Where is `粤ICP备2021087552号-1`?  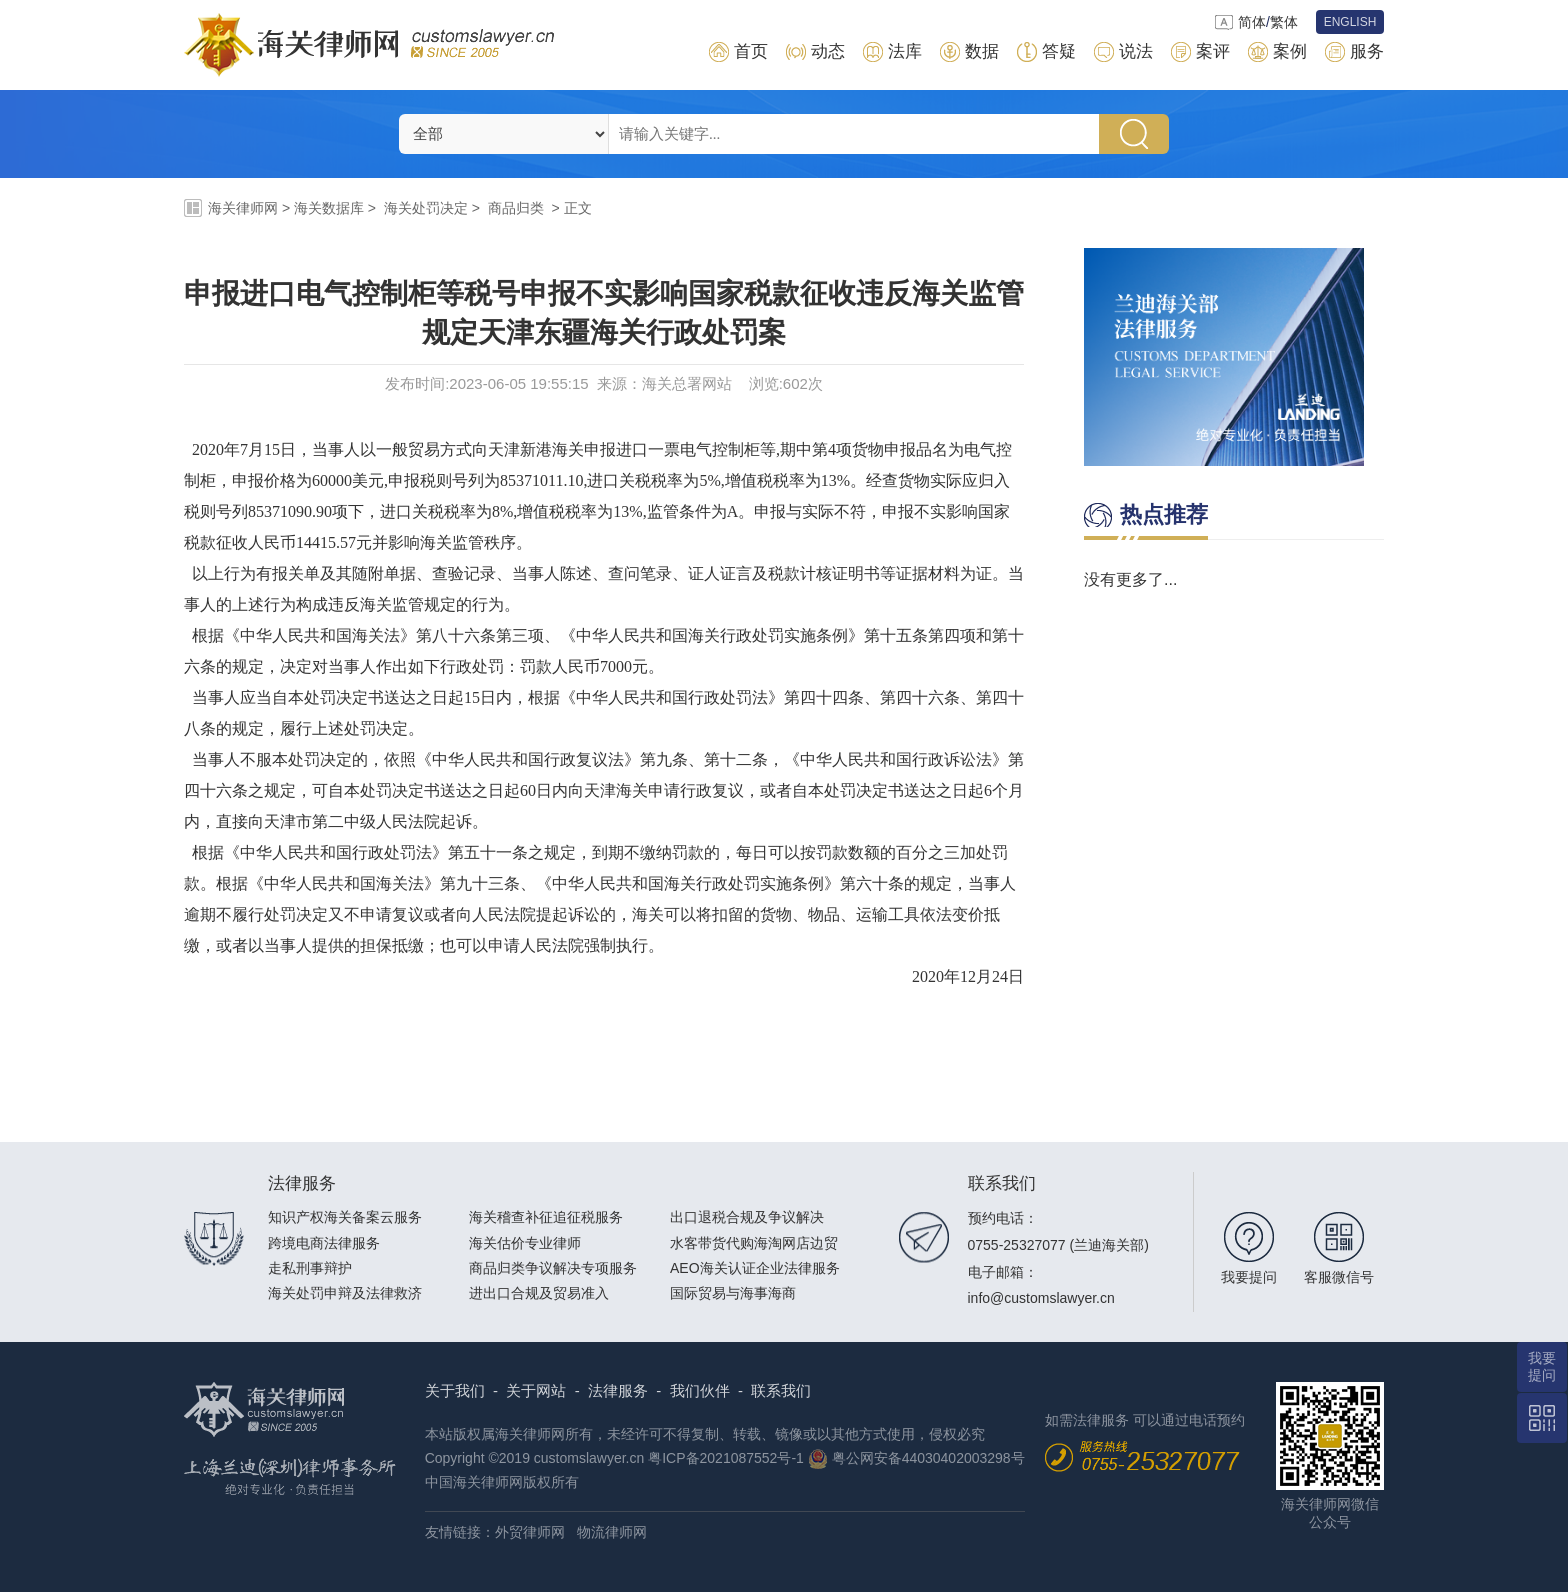
粤ICP备2021087552号-1 is located at coordinates (726, 1458).